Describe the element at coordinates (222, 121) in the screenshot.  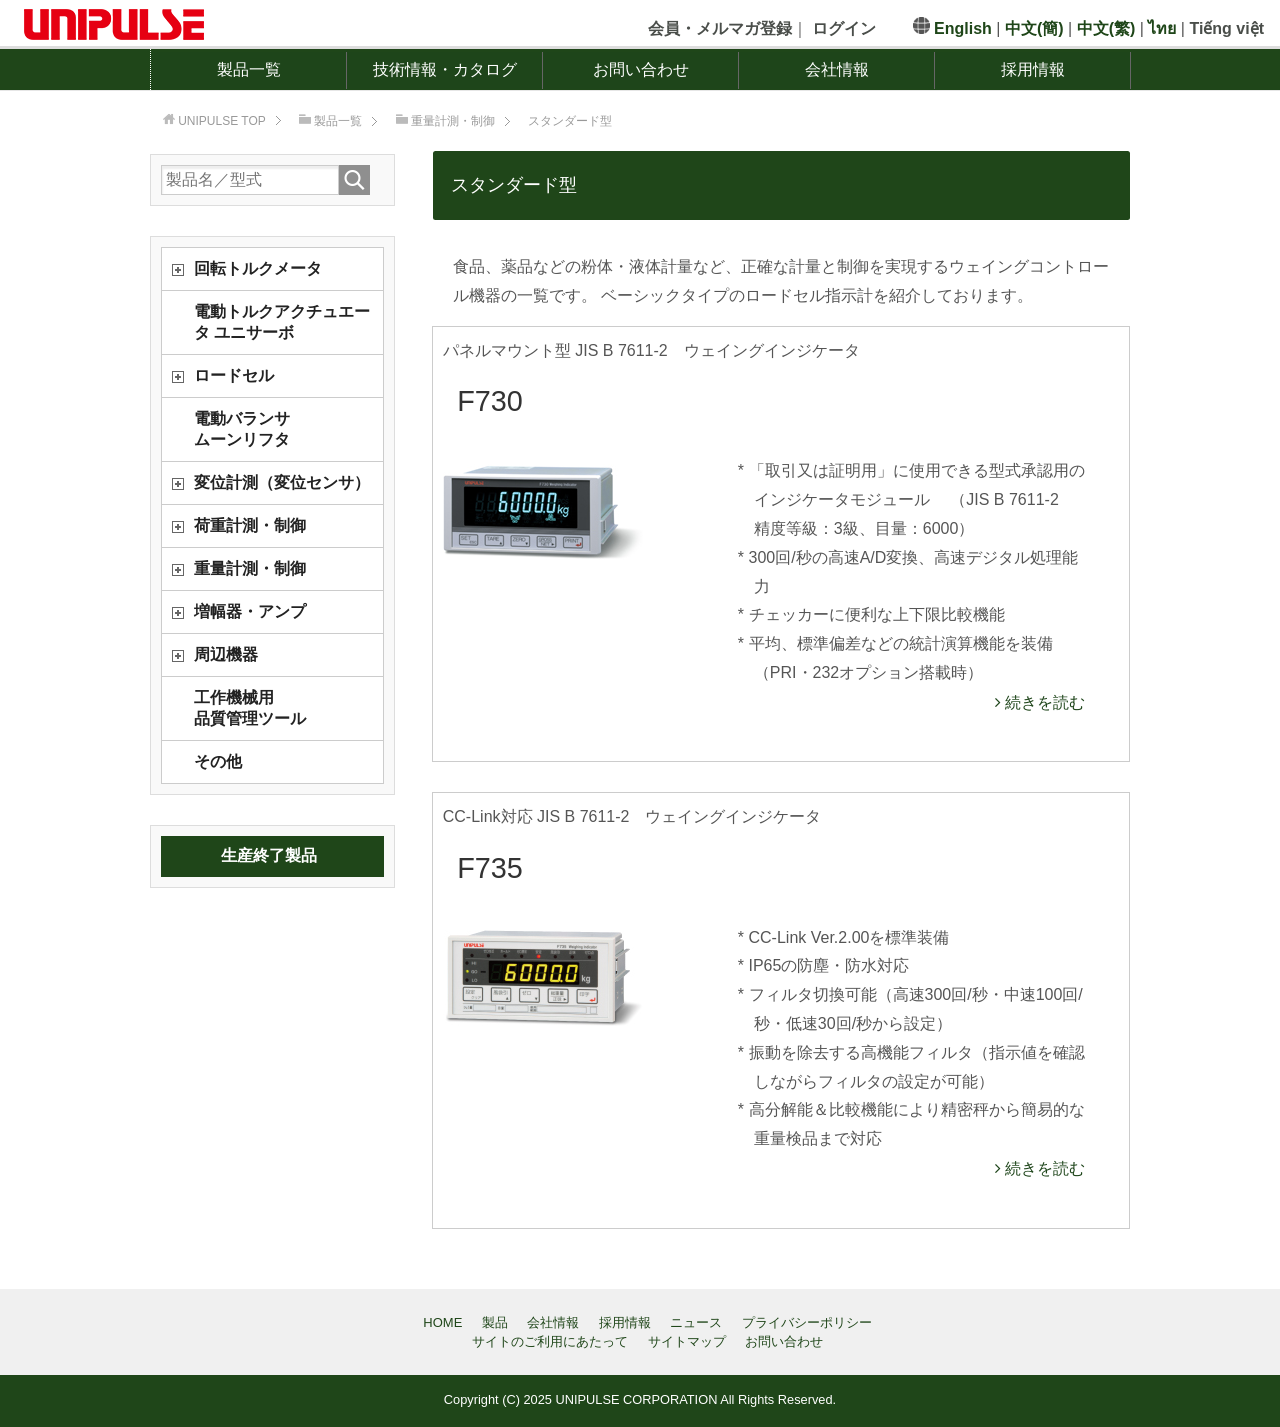
I see `TOP` at that location.